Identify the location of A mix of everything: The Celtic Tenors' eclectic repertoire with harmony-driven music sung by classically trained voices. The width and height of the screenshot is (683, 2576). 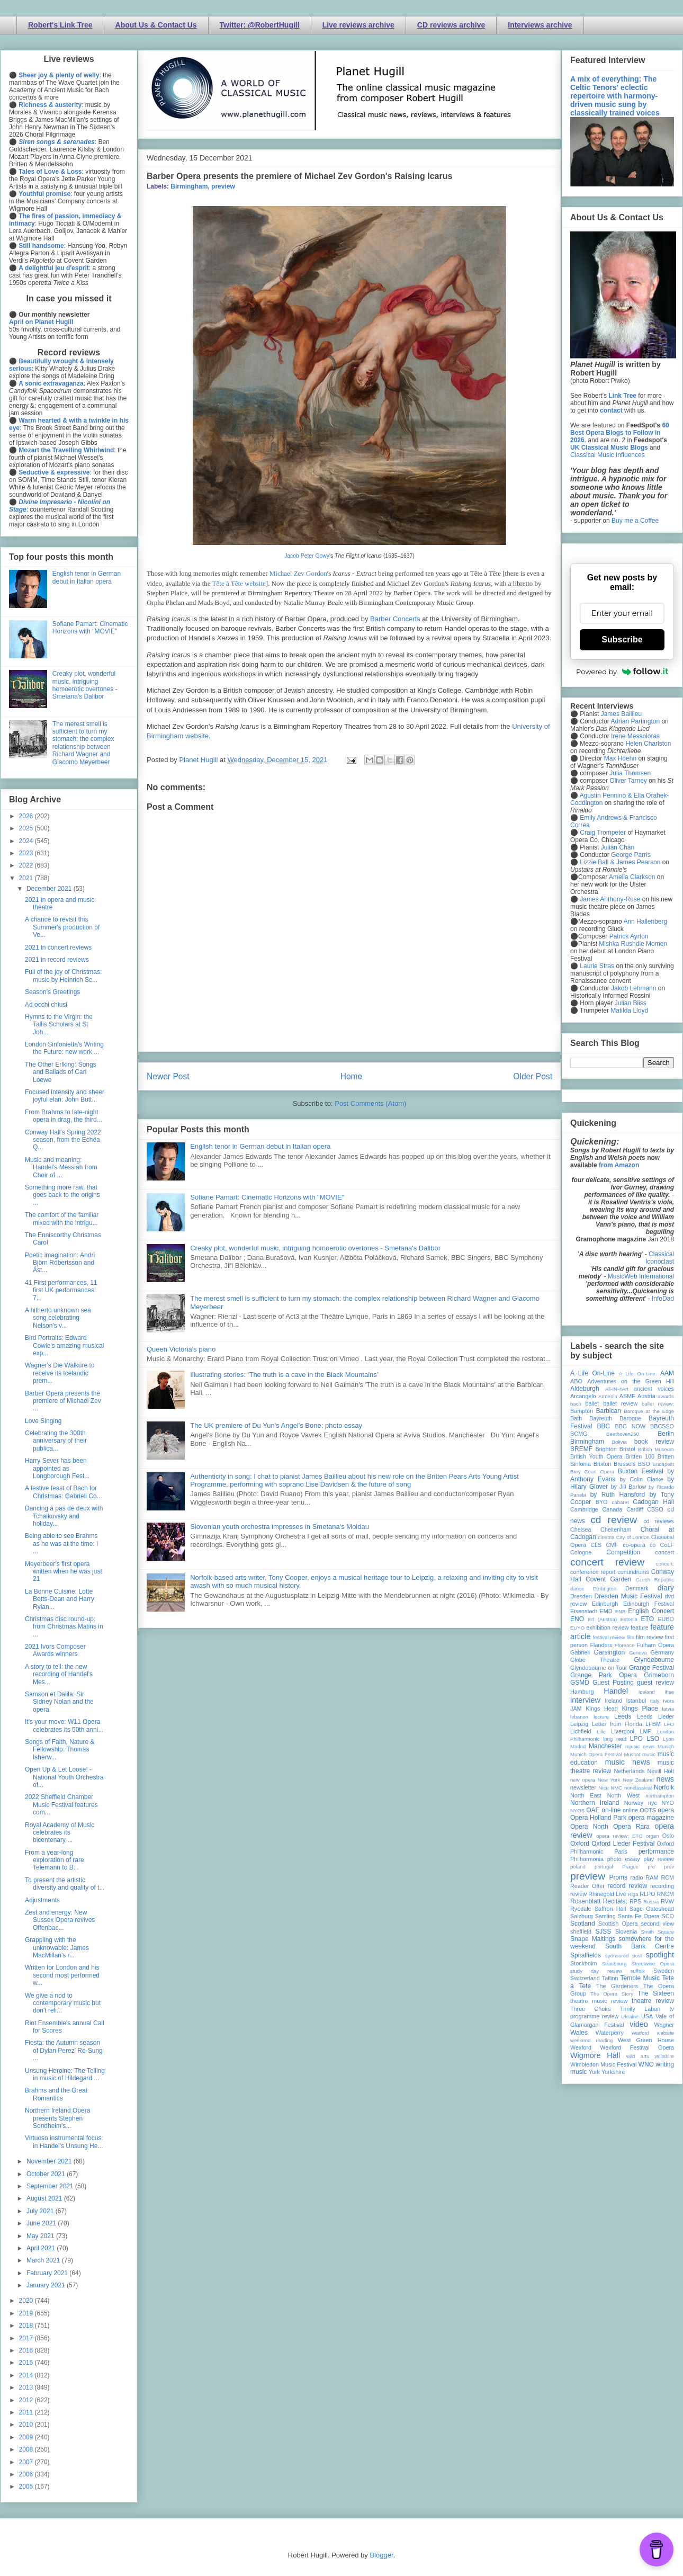
(614, 96).